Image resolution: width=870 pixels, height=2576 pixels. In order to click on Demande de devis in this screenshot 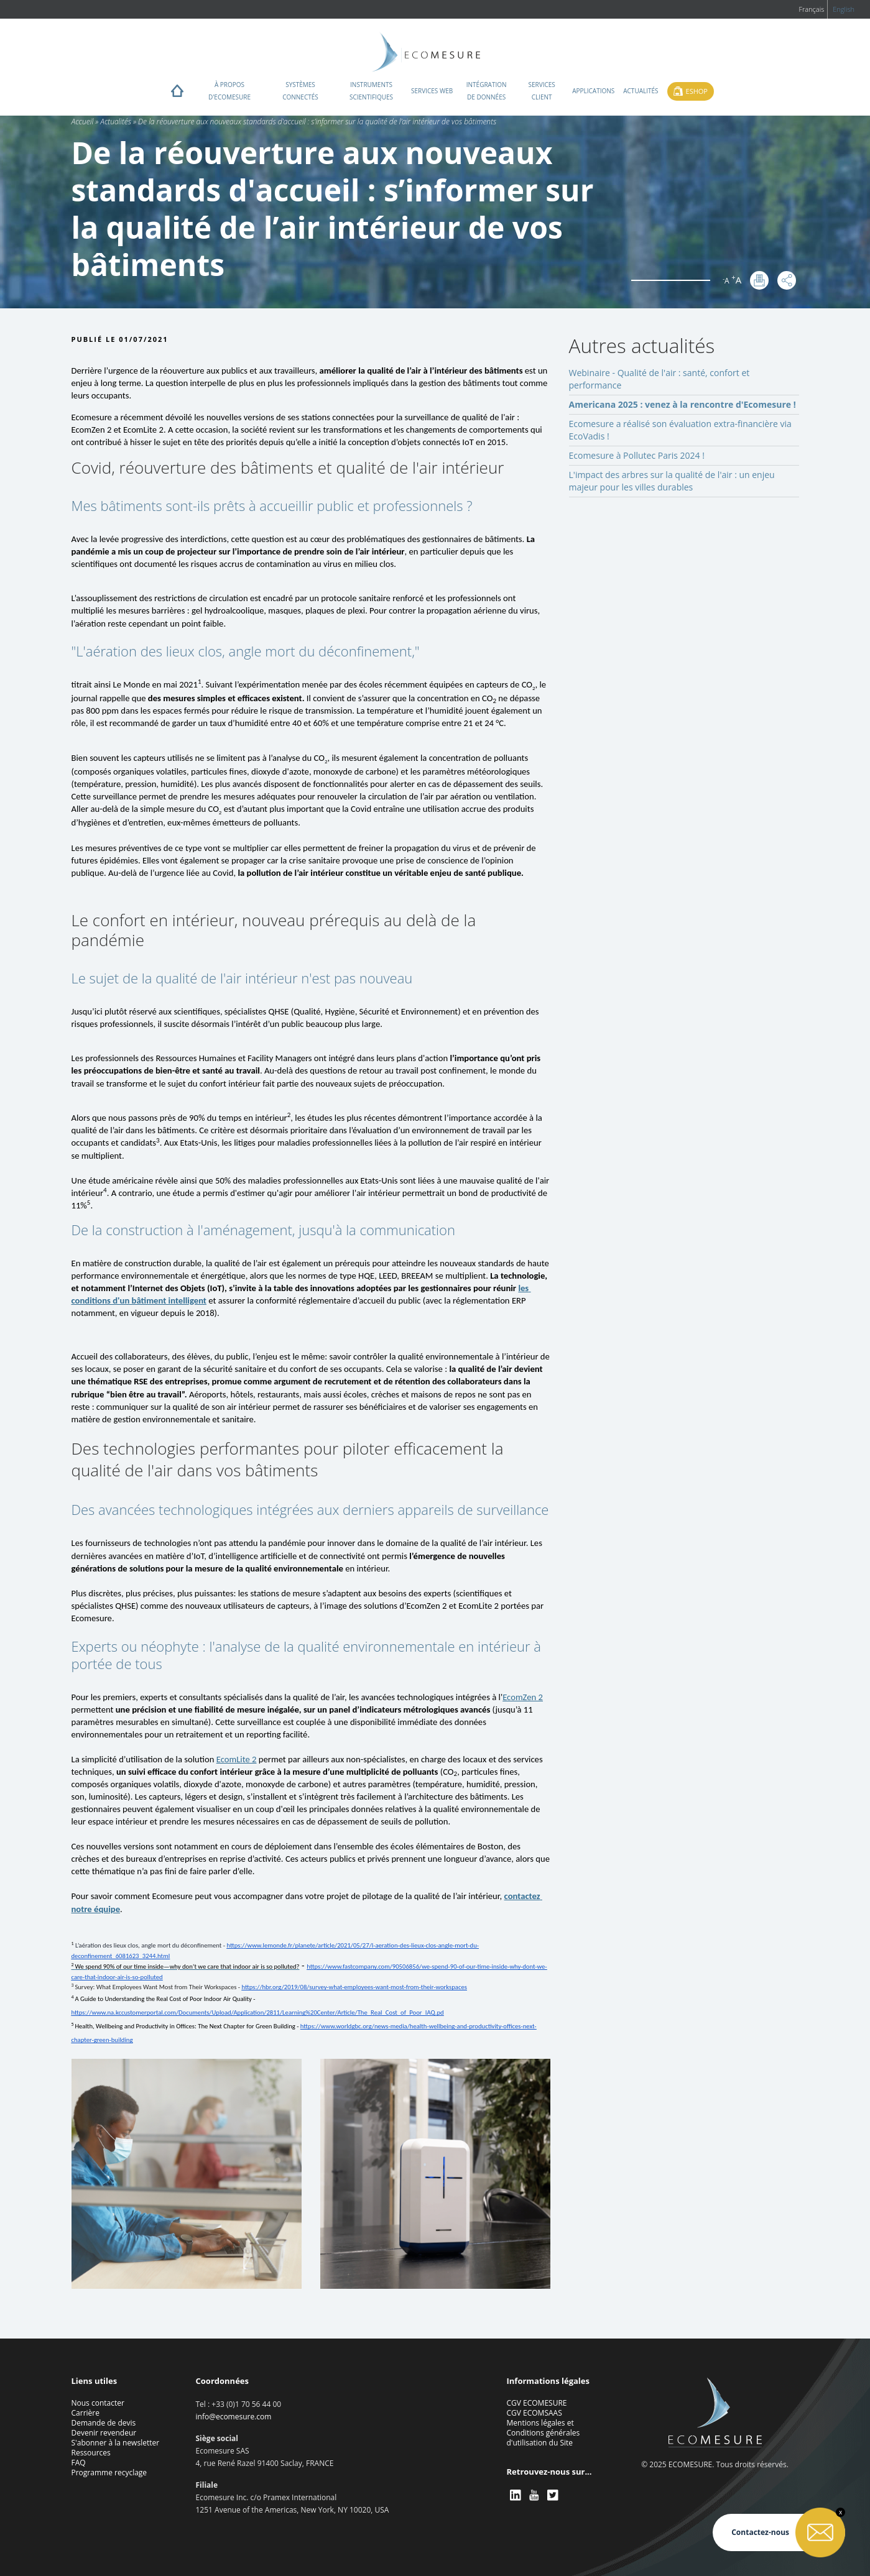, I will do `click(104, 2422)`.